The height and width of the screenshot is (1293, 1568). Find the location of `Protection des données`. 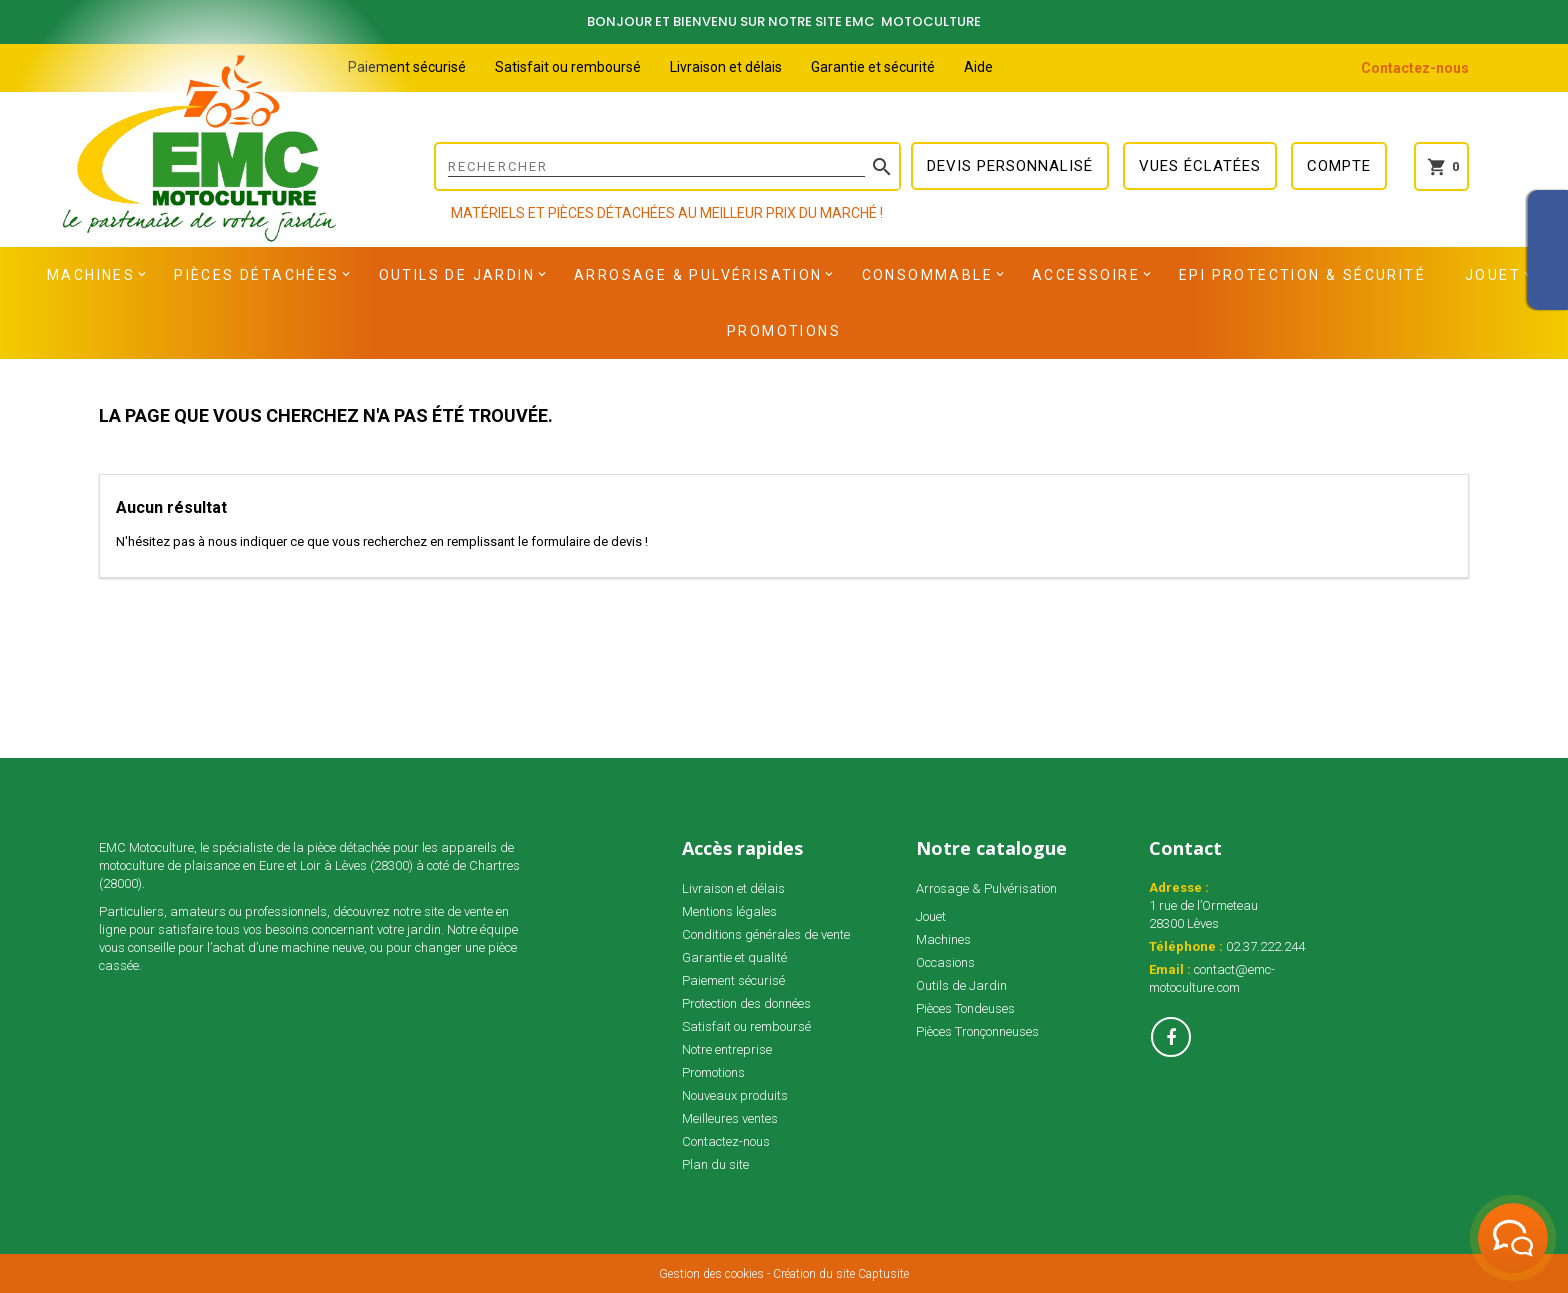

Protection des données is located at coordinates (746, 1003).